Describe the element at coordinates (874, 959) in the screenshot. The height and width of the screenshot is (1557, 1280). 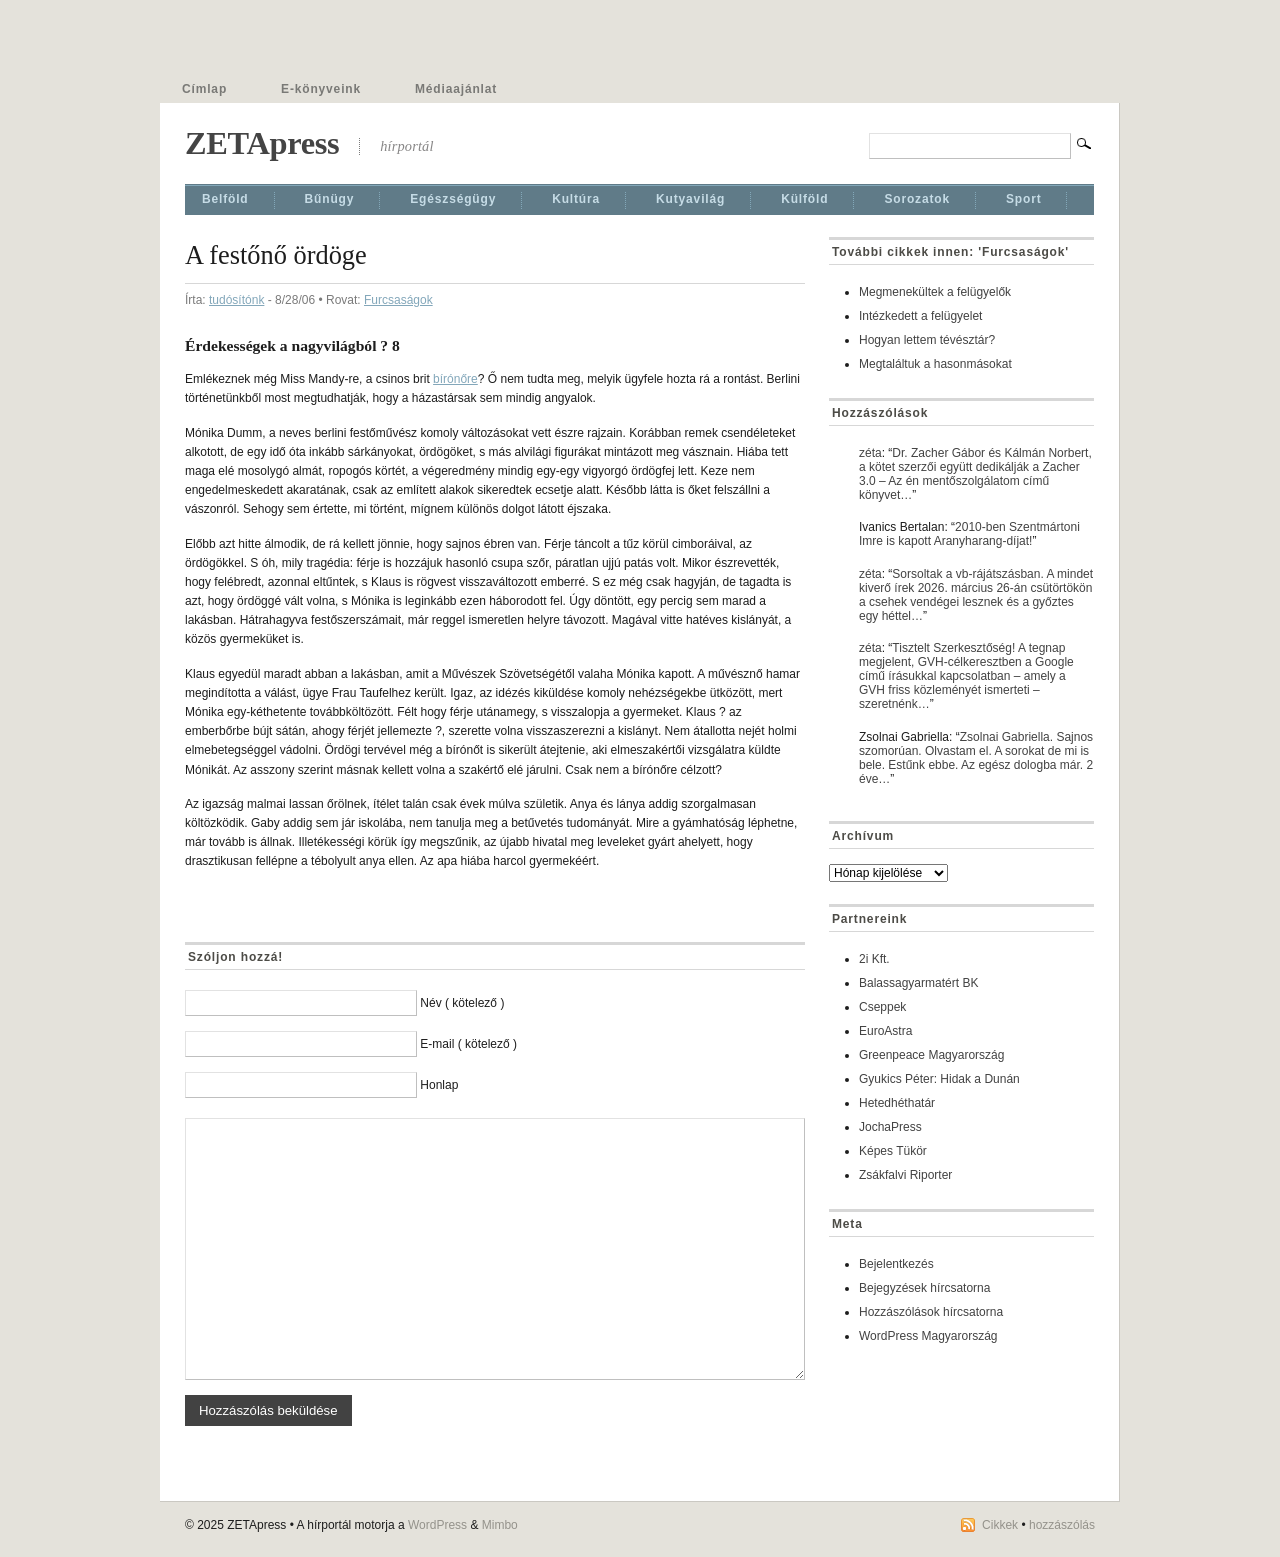
I see `2i Kft.` at that location.